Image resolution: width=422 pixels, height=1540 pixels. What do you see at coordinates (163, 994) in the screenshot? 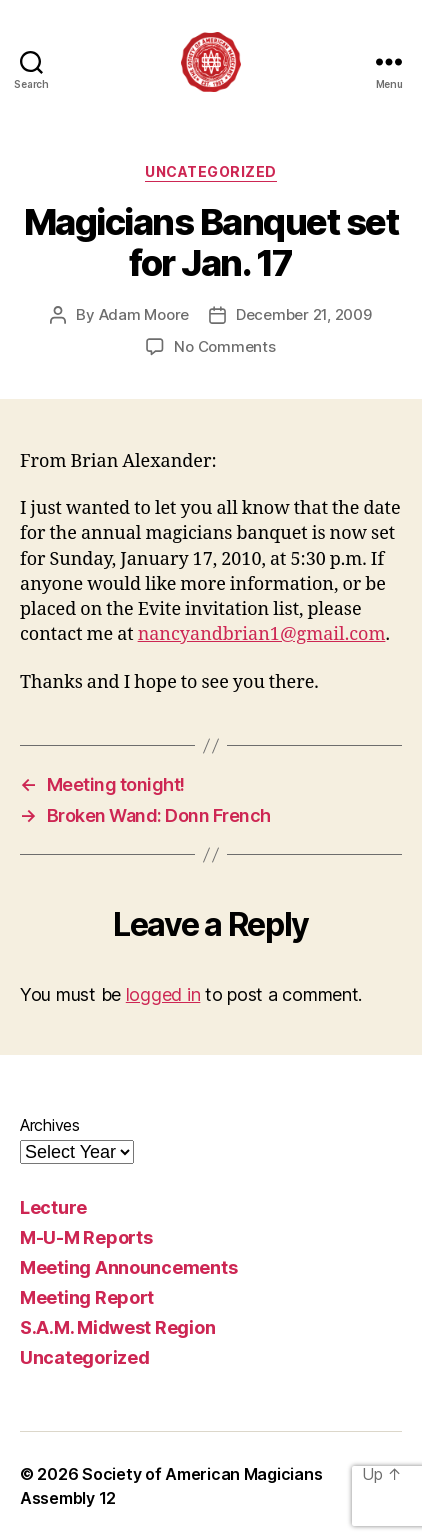
I see `logged in` at bounding box center [163, 994].